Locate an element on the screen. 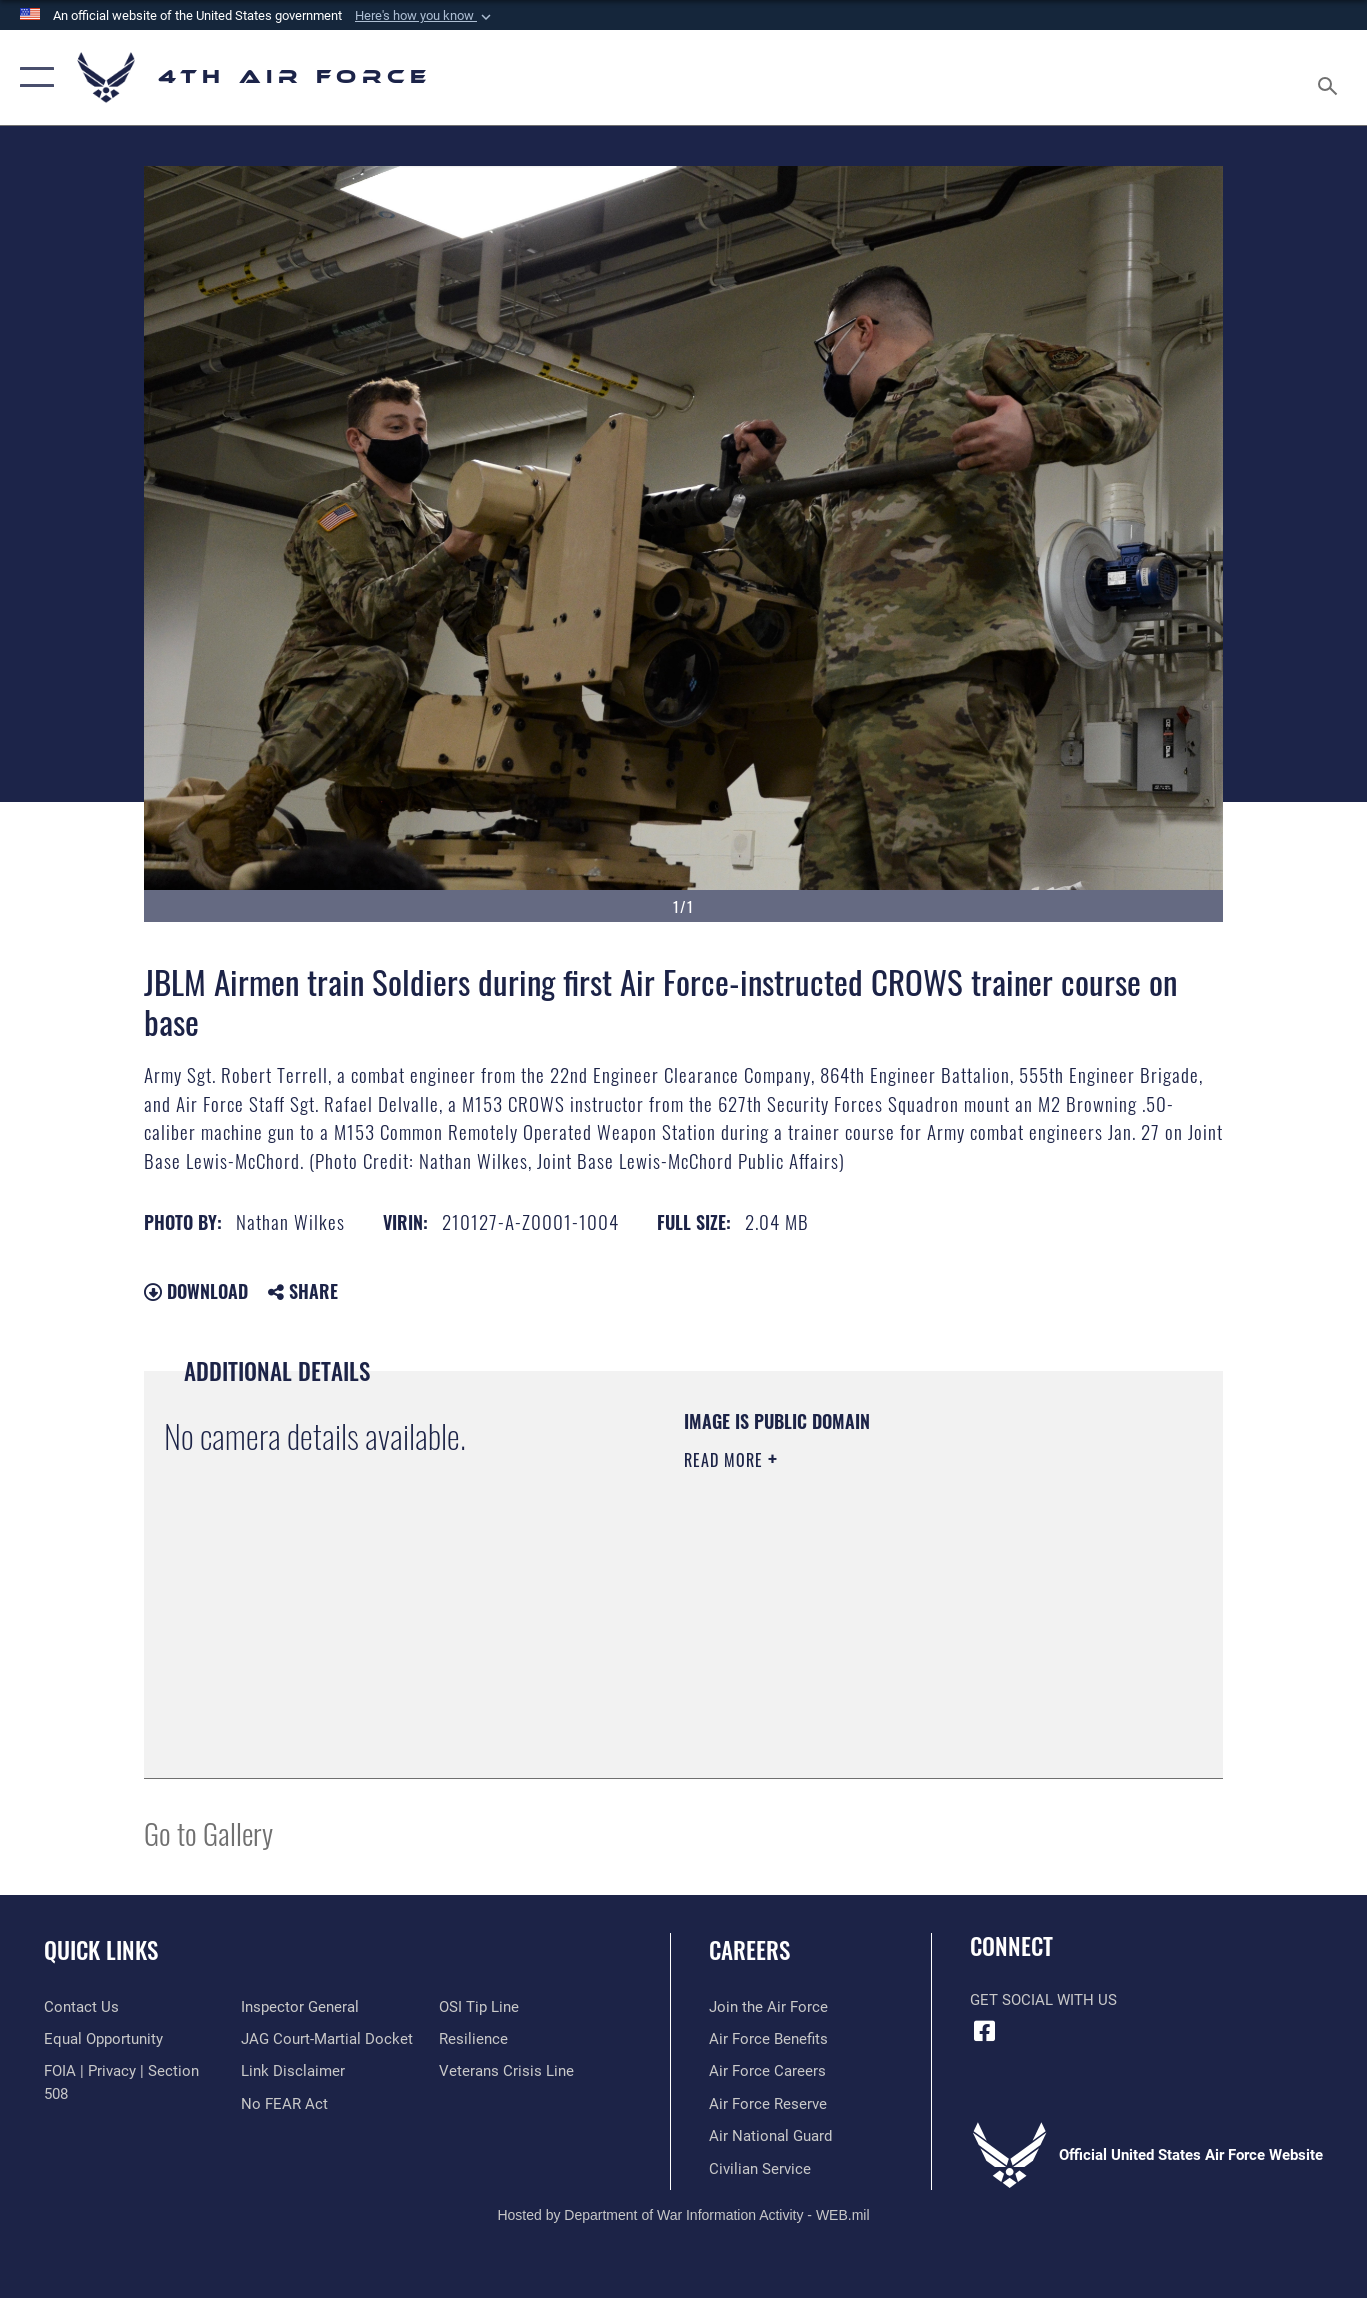  [Link to Air Force civilian career options opens in a new window] is located at coordinates (760, 2169).